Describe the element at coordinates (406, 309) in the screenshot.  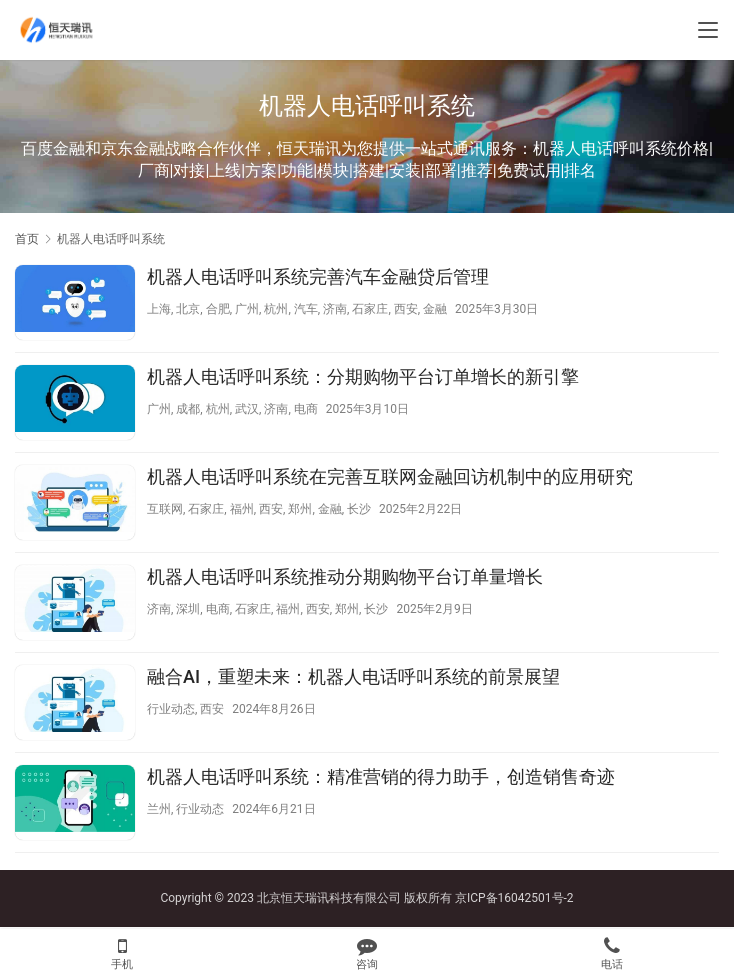
I see `西安` at that location.